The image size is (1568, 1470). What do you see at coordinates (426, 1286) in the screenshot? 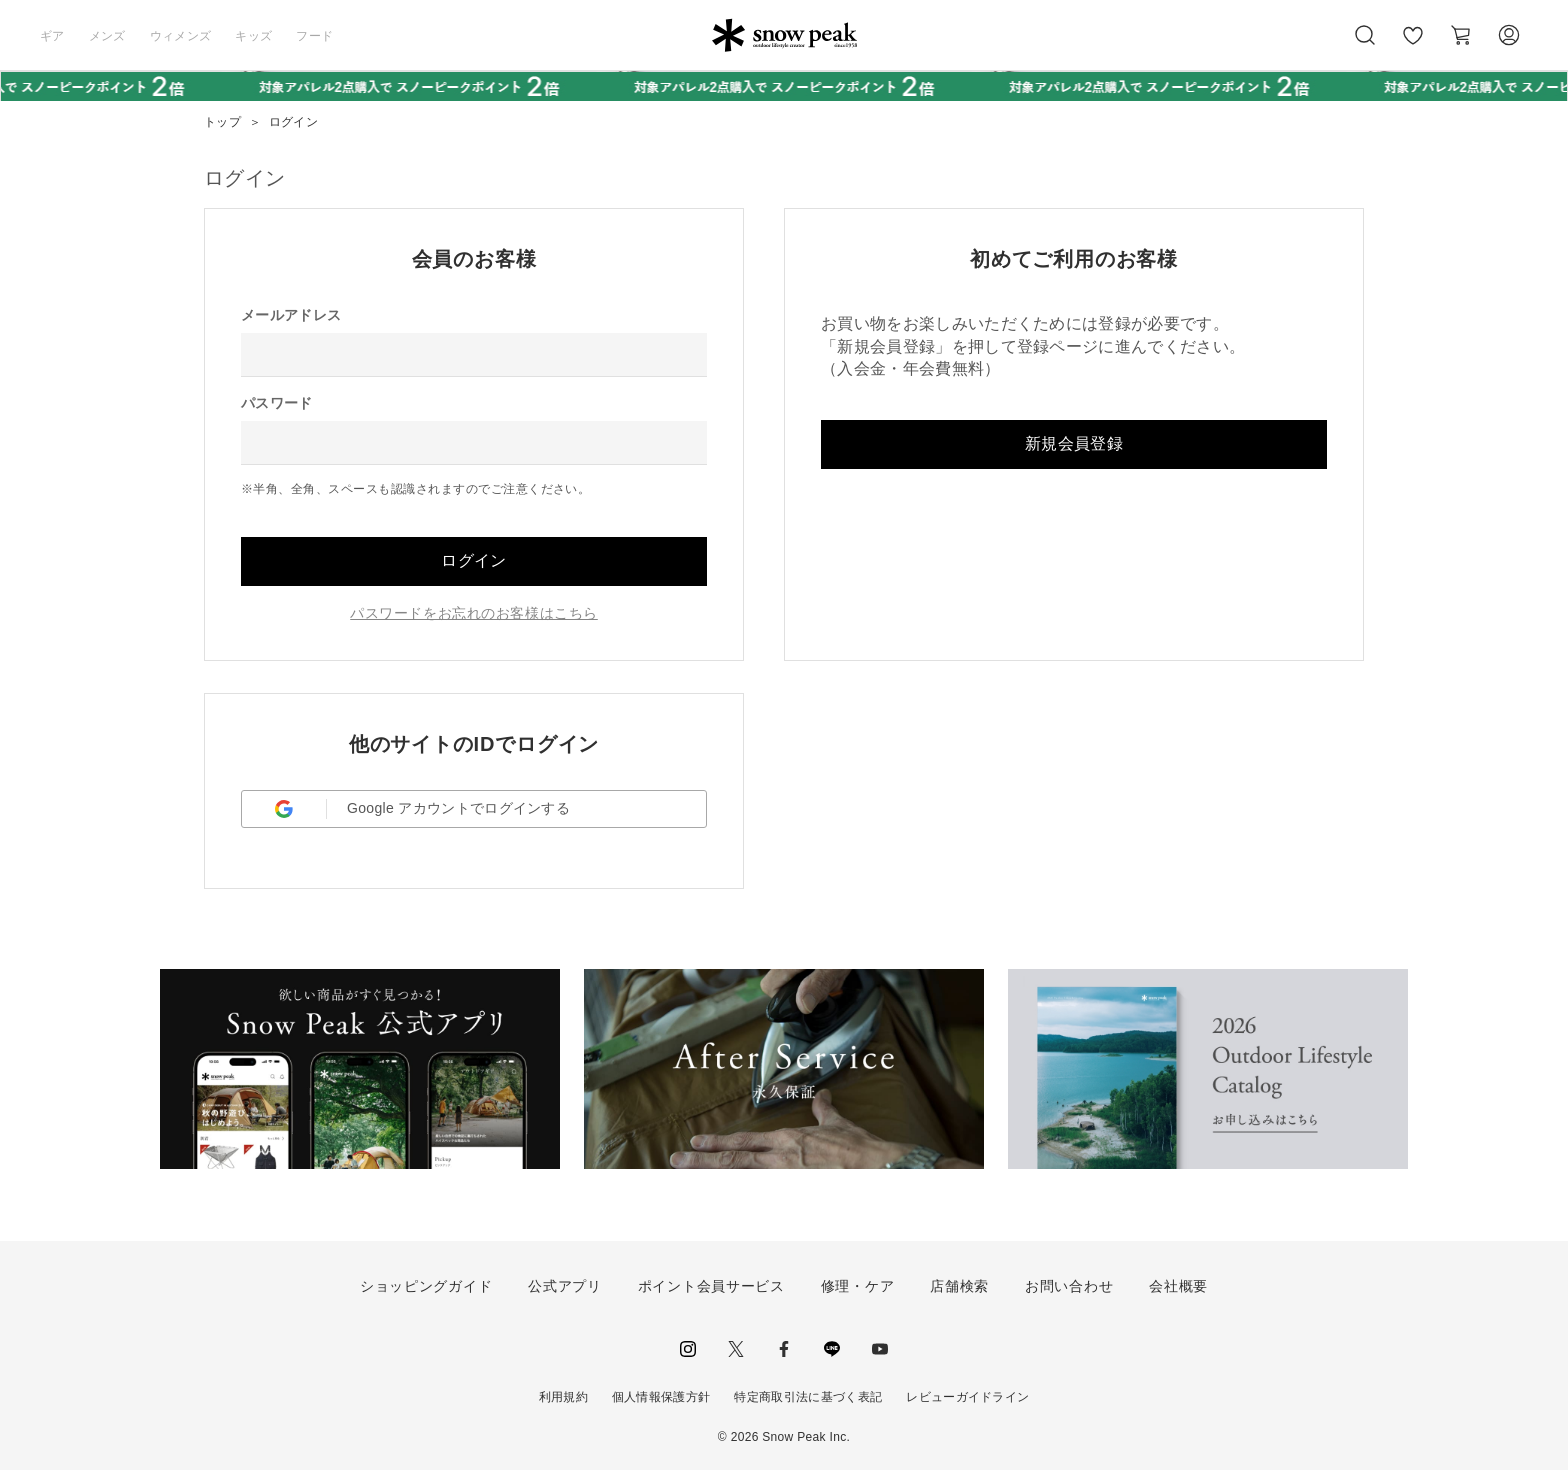
I see `ショッピングガイド` at bounding box center [426, 1286].